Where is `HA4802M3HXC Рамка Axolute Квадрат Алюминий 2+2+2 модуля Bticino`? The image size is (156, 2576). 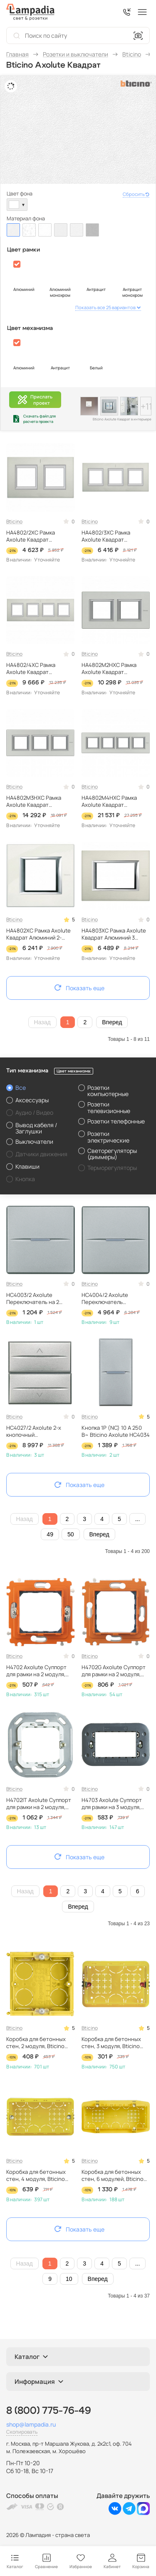 HA4802M3HXC Рамка Axolute Квадрат Алюминий 2+2+2 модуля Bticino is located at coordinates (37, 801).